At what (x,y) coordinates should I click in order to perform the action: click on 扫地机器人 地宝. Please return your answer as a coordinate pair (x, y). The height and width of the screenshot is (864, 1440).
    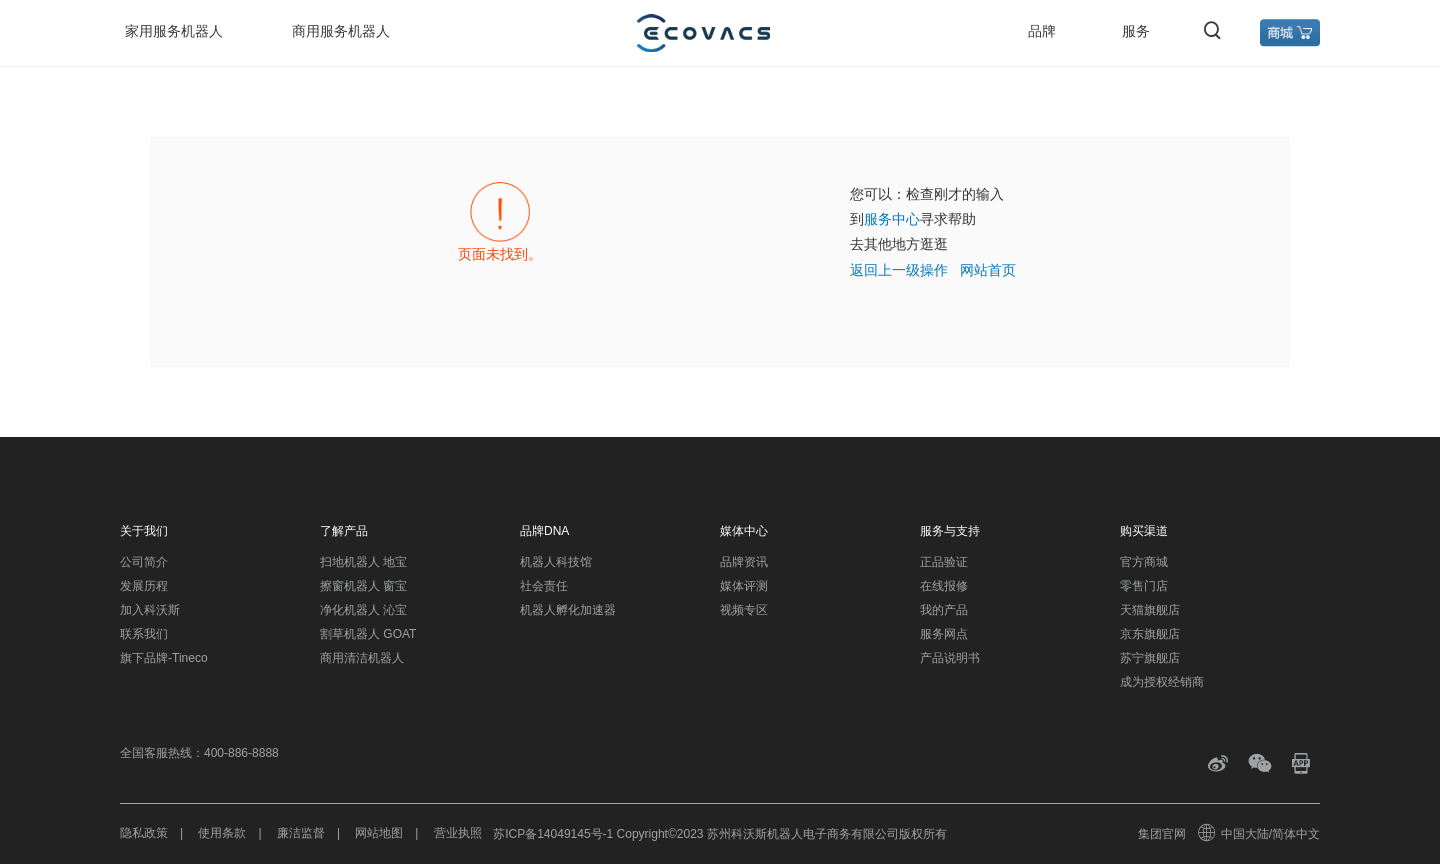
    Looking at the image, I should click on (363, 562).